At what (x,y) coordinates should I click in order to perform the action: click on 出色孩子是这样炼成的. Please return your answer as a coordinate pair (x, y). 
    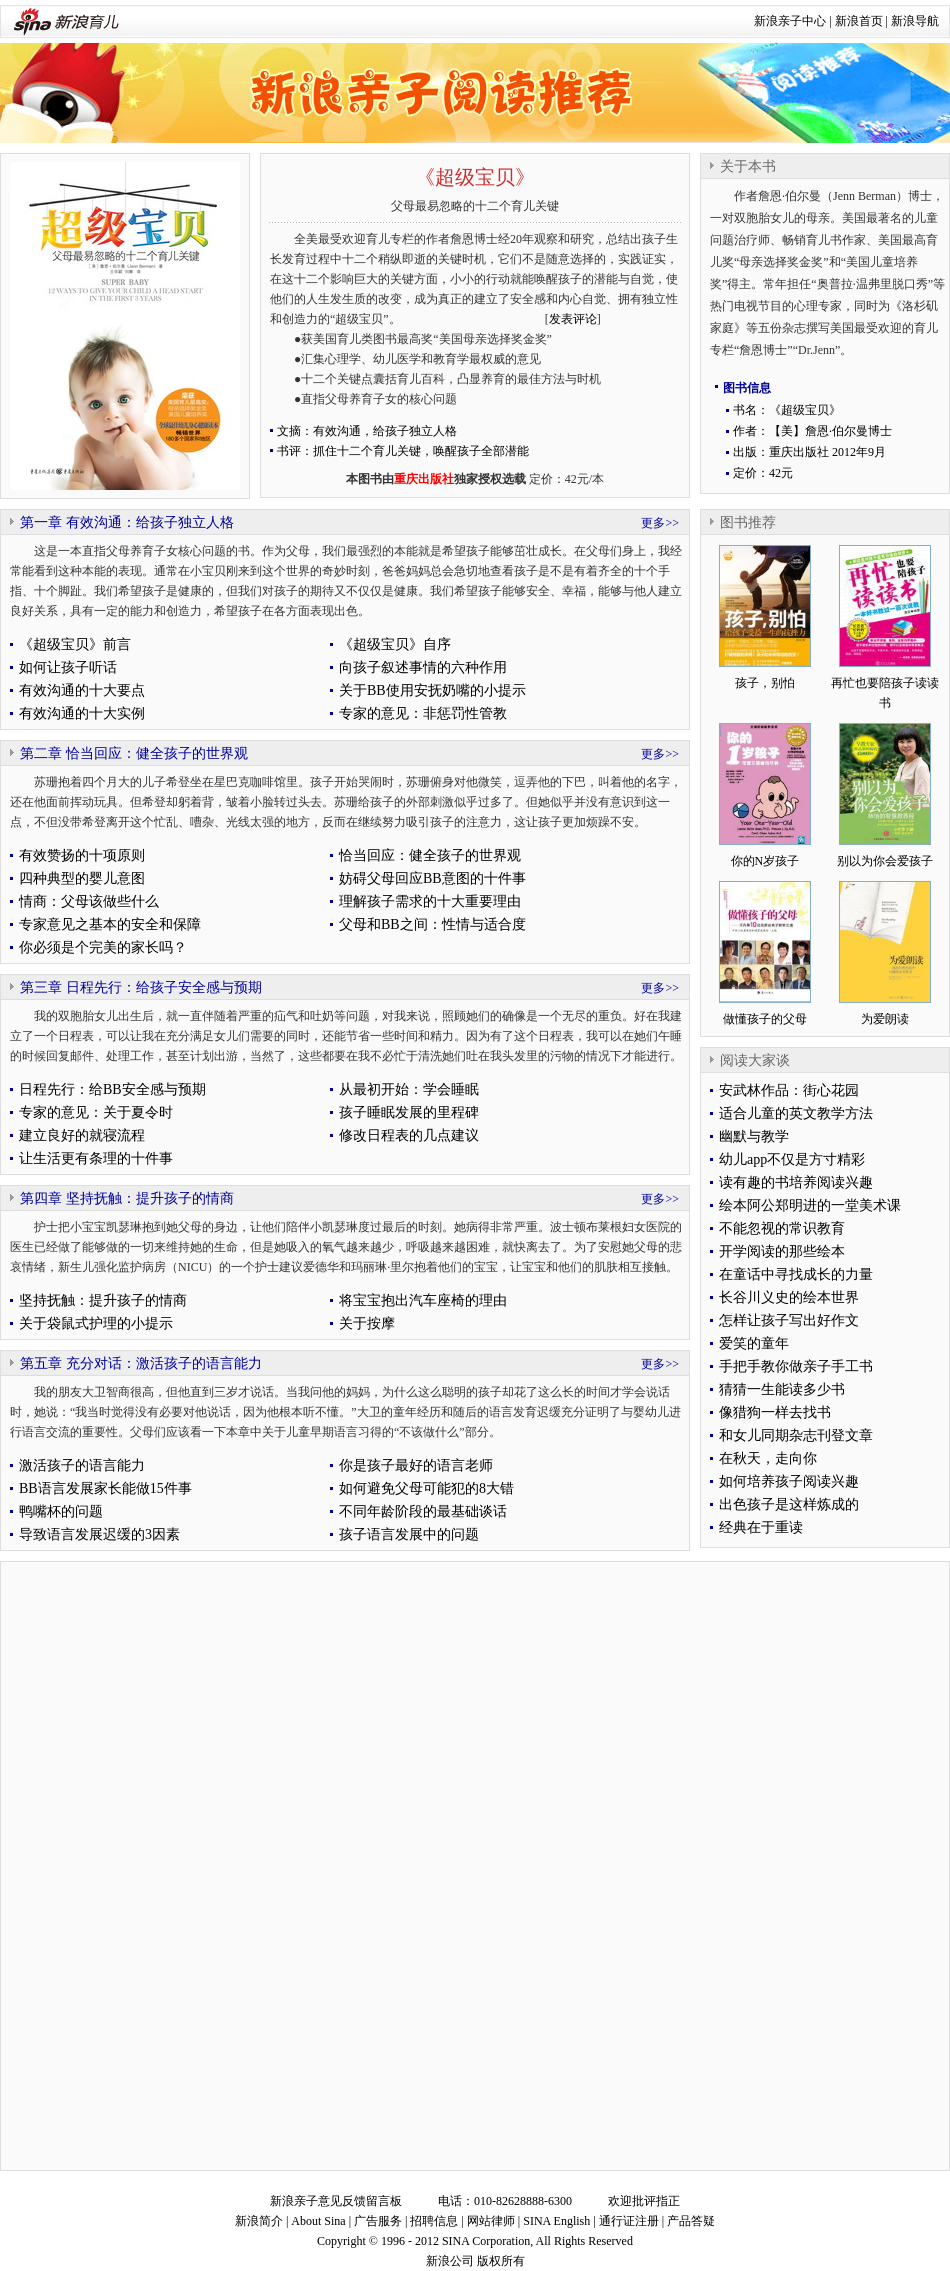
    Looking at the image, I should click on (789, 1504).